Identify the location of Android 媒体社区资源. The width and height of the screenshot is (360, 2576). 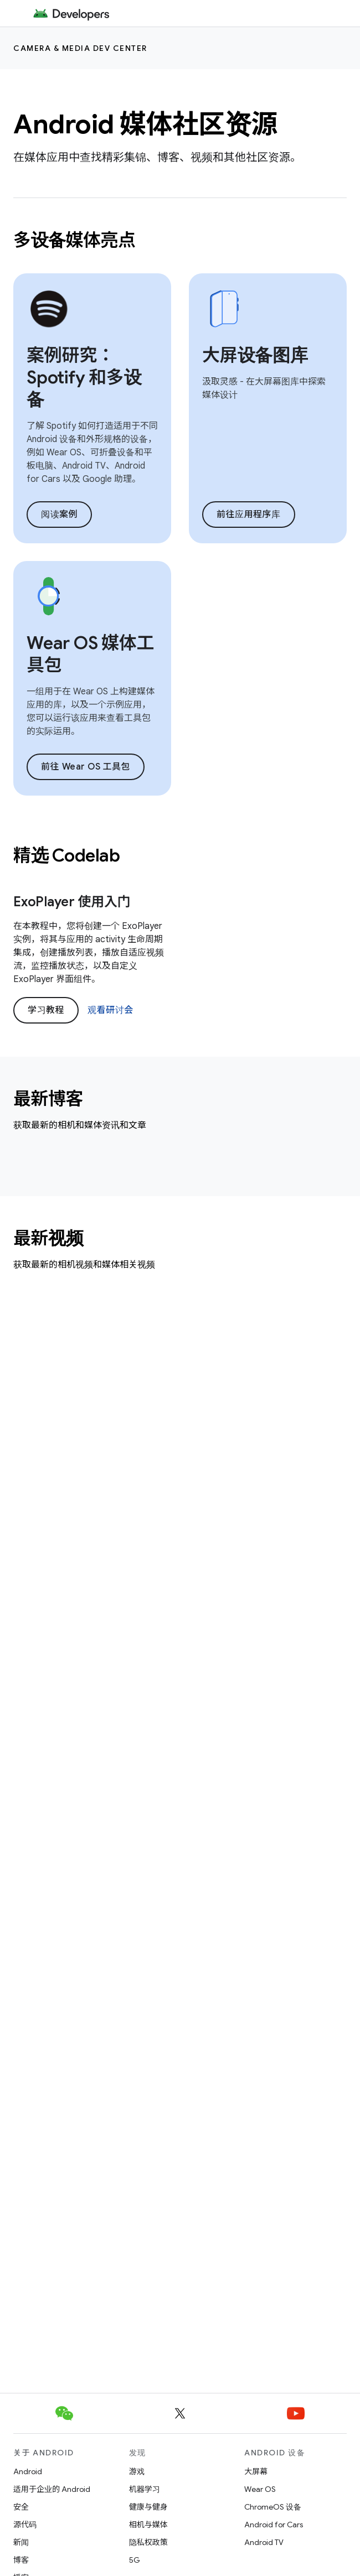
(145, 124).